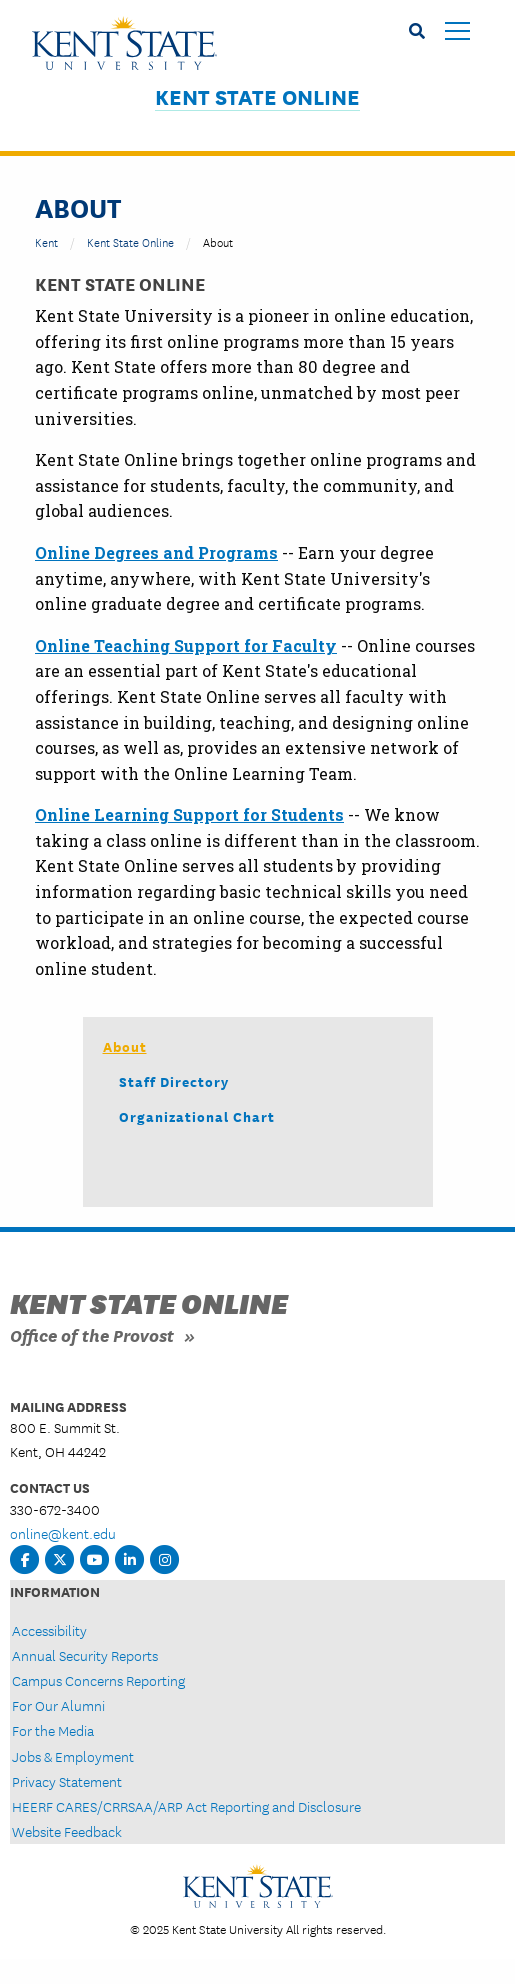 Image resolution: width=515 pixels, height=1984 pixels. What do you see at coordinates (156, 552) in the screenshot?
I see `Online Degrees and Programs` at bounding box center [156, 552].